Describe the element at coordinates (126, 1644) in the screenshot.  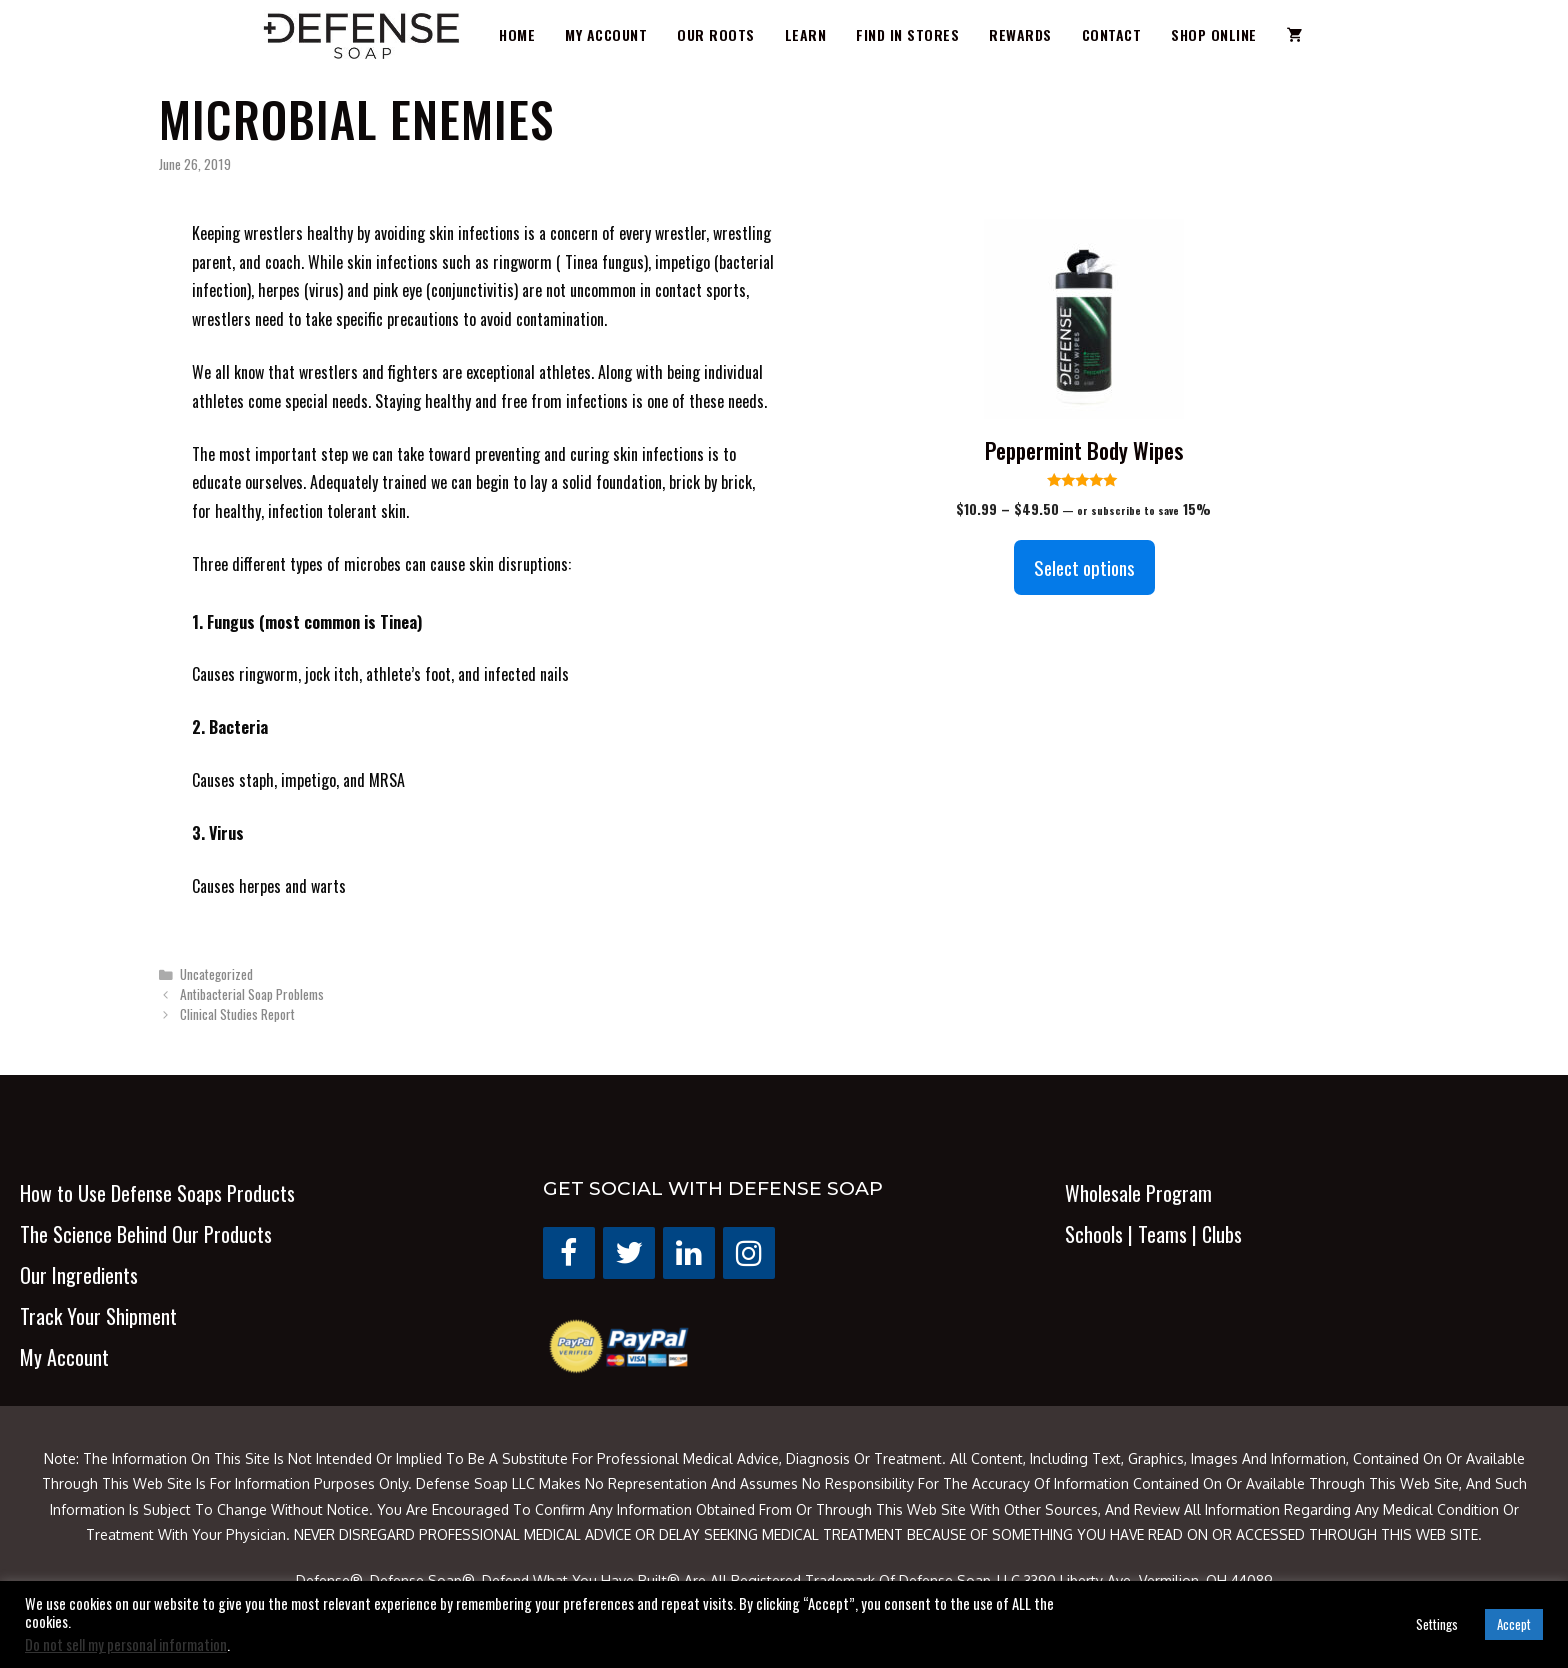
I see `Do not sell my personal information` at that location.